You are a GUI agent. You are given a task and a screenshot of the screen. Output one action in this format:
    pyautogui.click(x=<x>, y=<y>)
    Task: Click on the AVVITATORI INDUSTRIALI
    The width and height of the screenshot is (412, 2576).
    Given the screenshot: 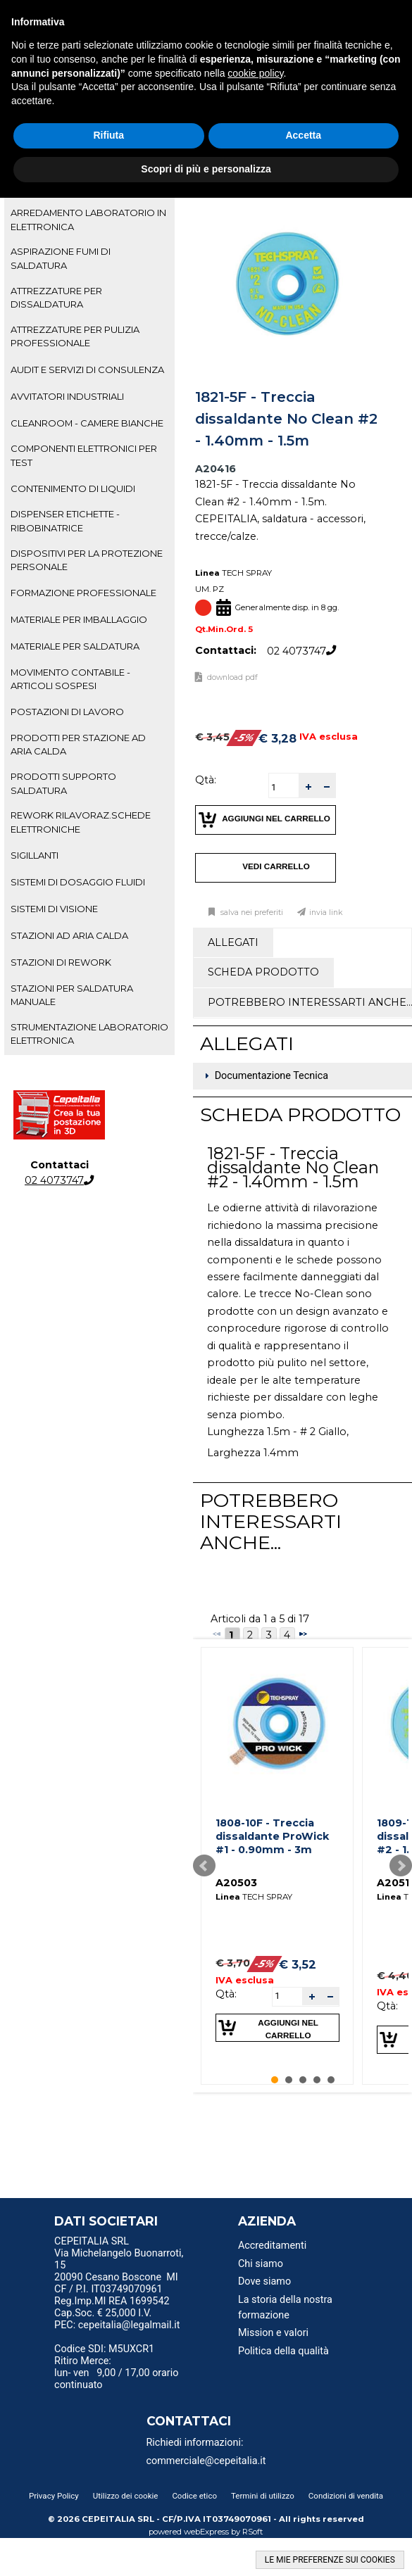 What is the action you would take?
    pyautogui.click(x=67, y=396)
    